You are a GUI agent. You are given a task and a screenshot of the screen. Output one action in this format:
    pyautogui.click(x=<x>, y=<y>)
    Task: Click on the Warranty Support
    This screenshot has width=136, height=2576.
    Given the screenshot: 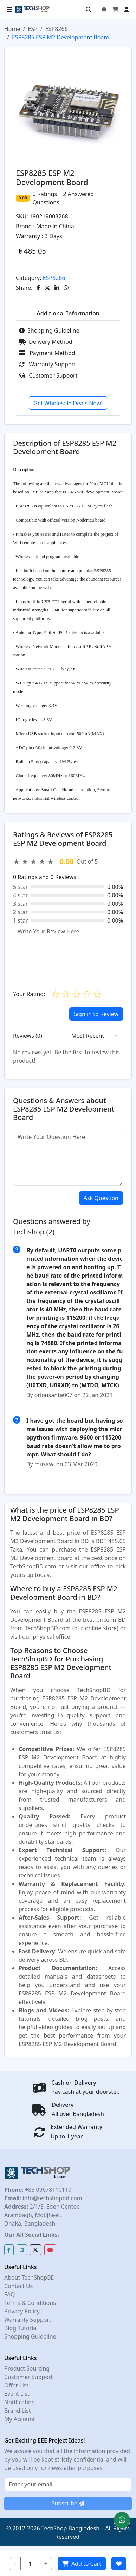 What is the action you would take?
    pyautogui.click(x=47, y=364)
    